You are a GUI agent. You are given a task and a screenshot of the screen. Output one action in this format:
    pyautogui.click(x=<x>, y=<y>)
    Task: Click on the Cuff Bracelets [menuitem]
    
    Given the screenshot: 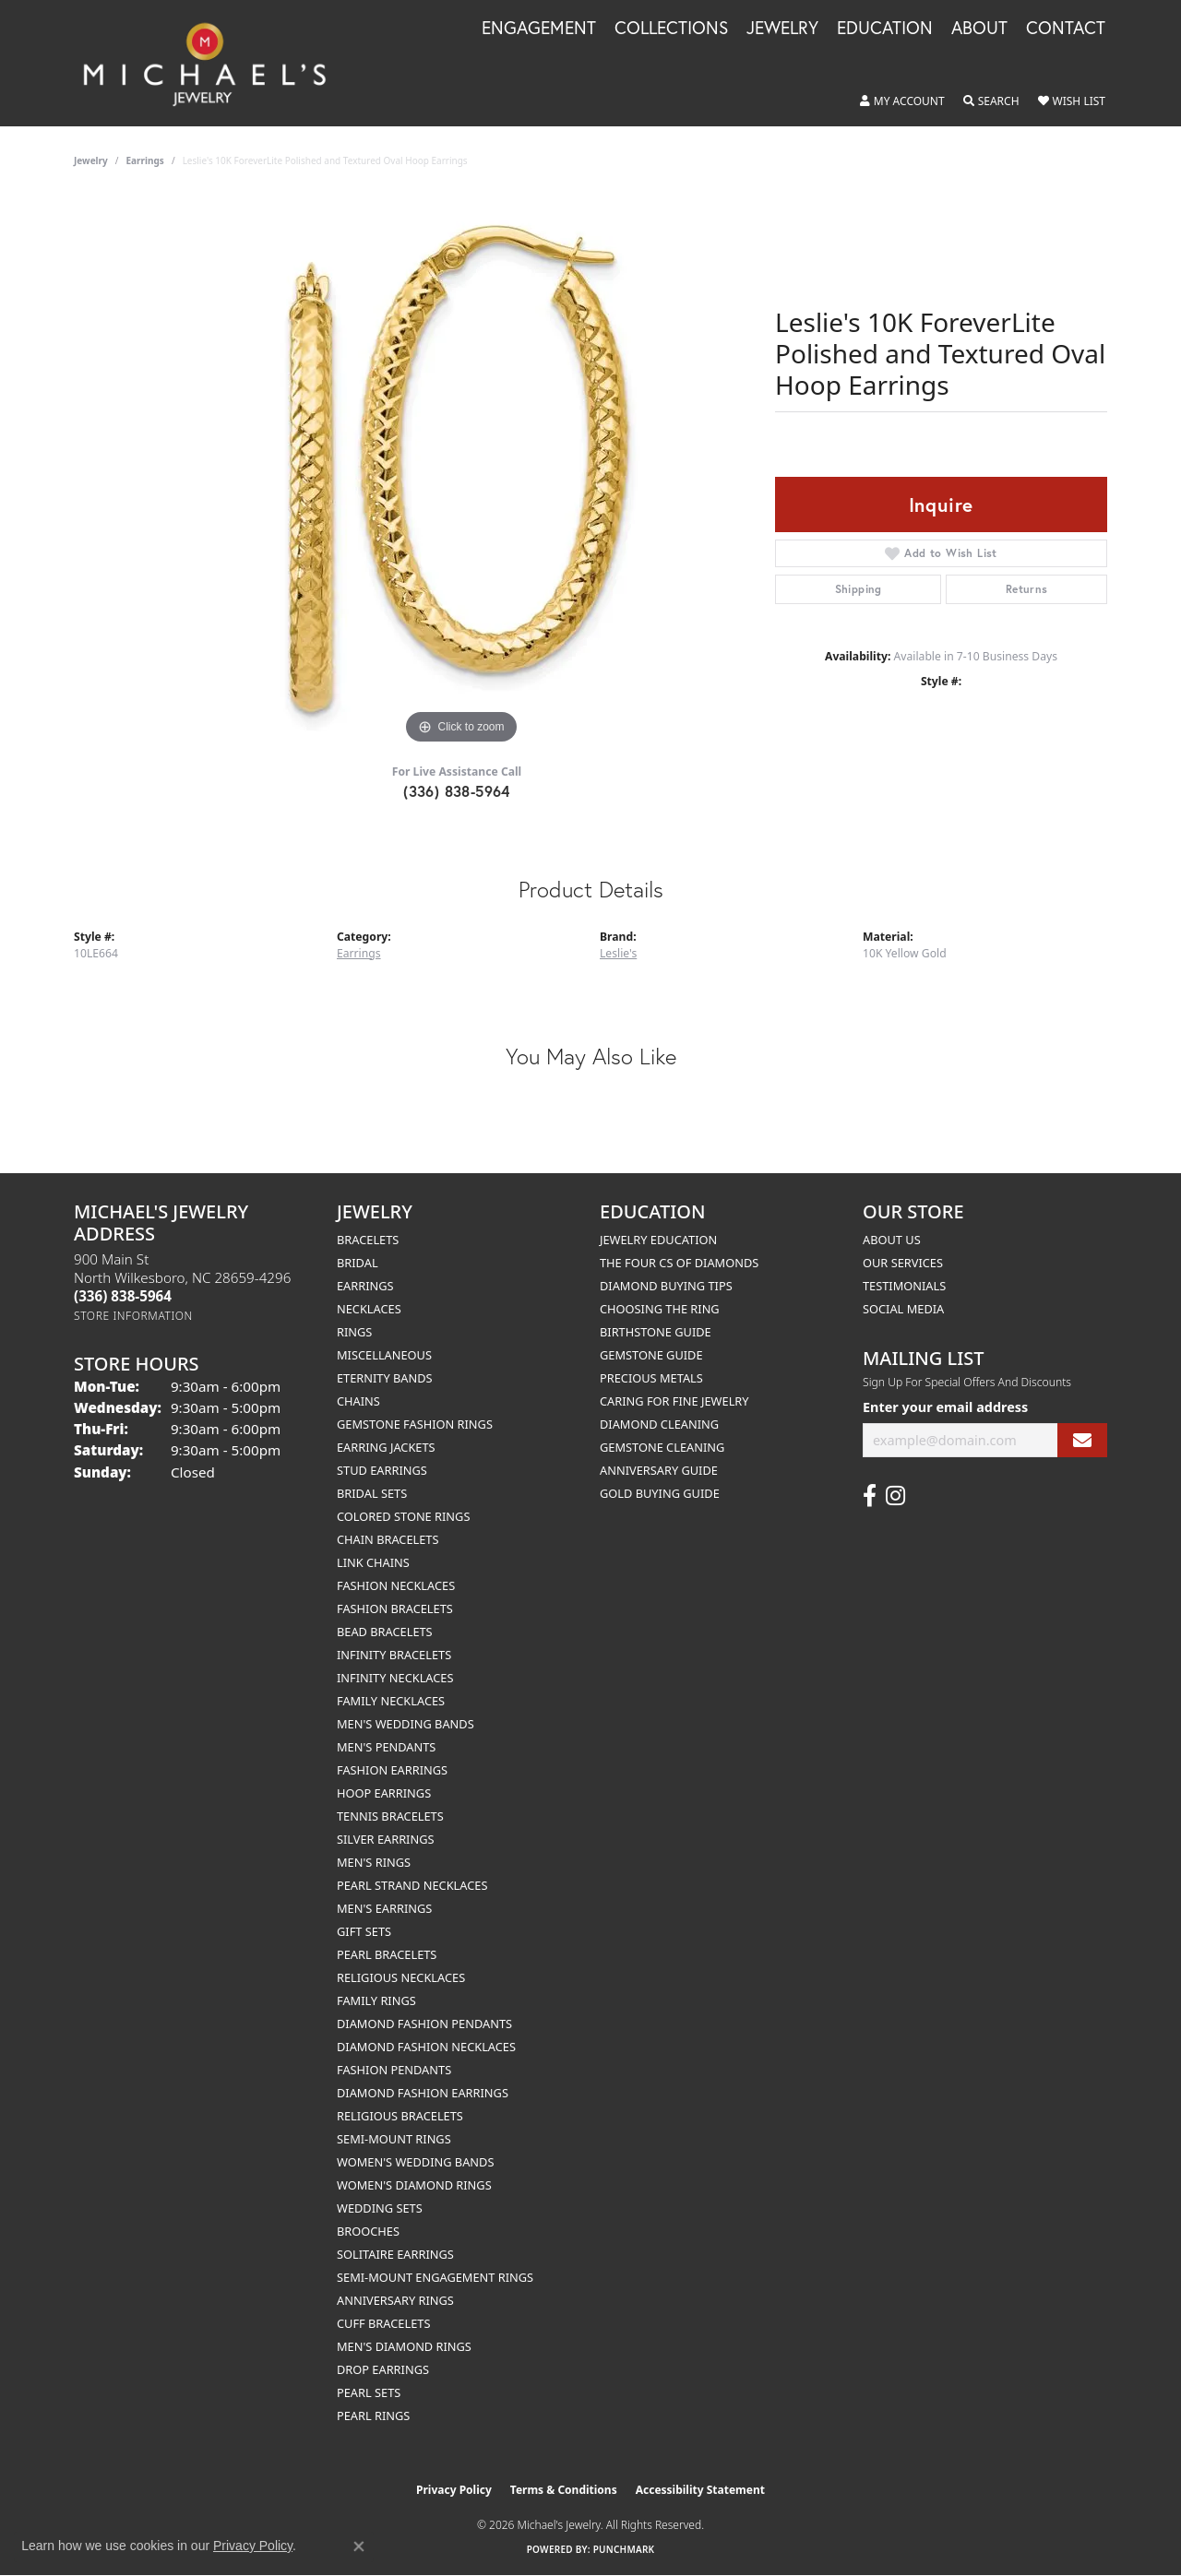 What is the action you would take?
    pyautogui.click(x=383, y=2323)
    